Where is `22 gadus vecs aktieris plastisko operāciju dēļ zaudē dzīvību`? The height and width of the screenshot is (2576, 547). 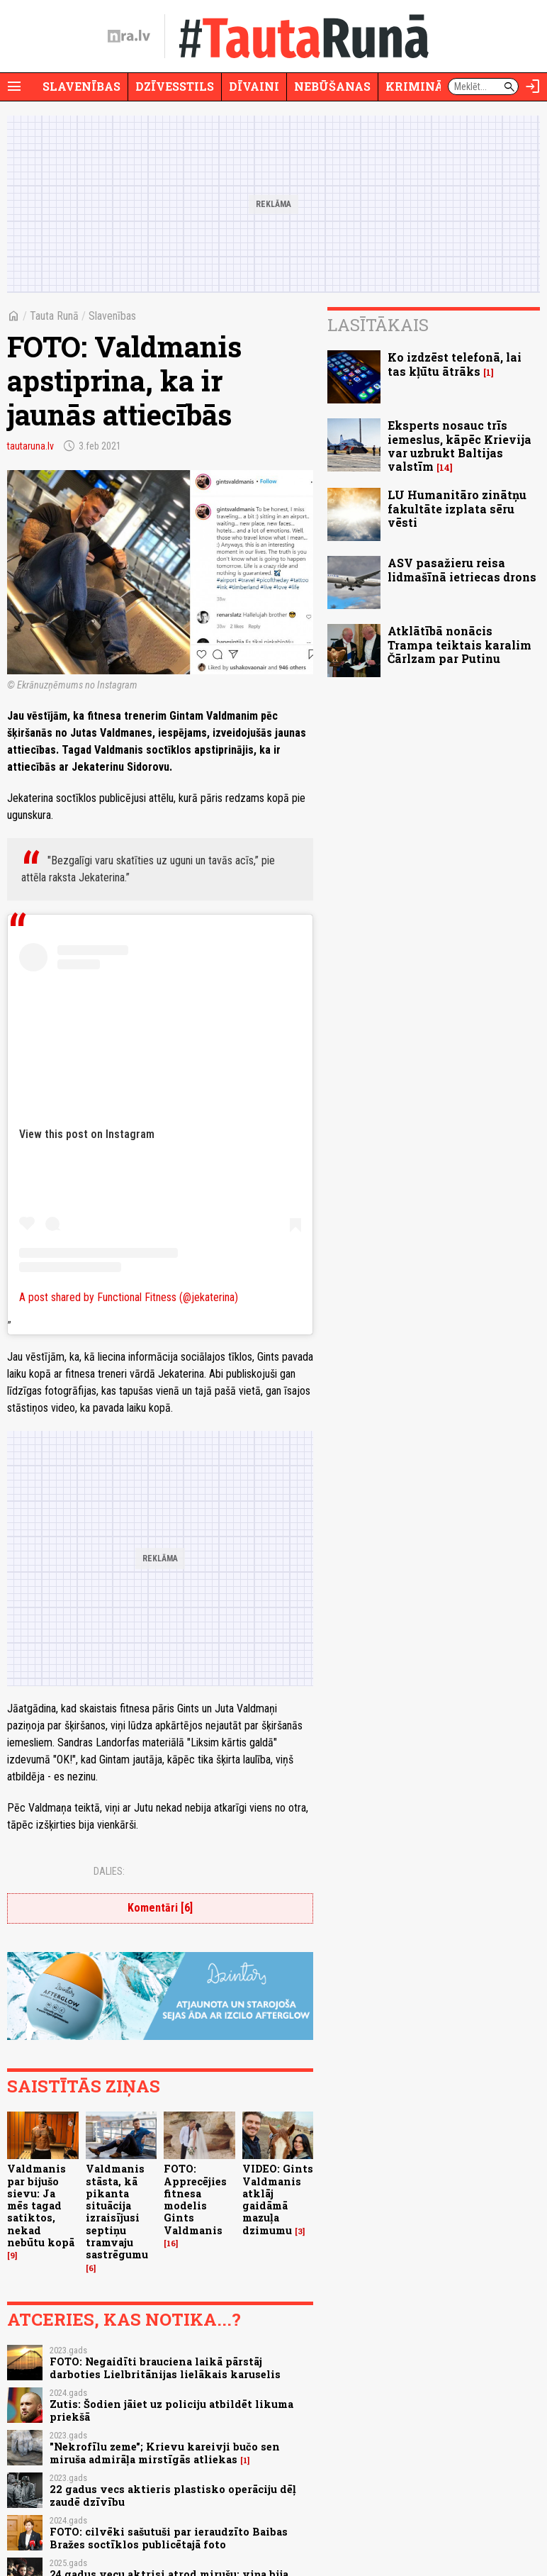
22 gadus vecs aktieris plastisko operāciju dēļ zaudē dzīvību is located at coordinates (173, 2495).